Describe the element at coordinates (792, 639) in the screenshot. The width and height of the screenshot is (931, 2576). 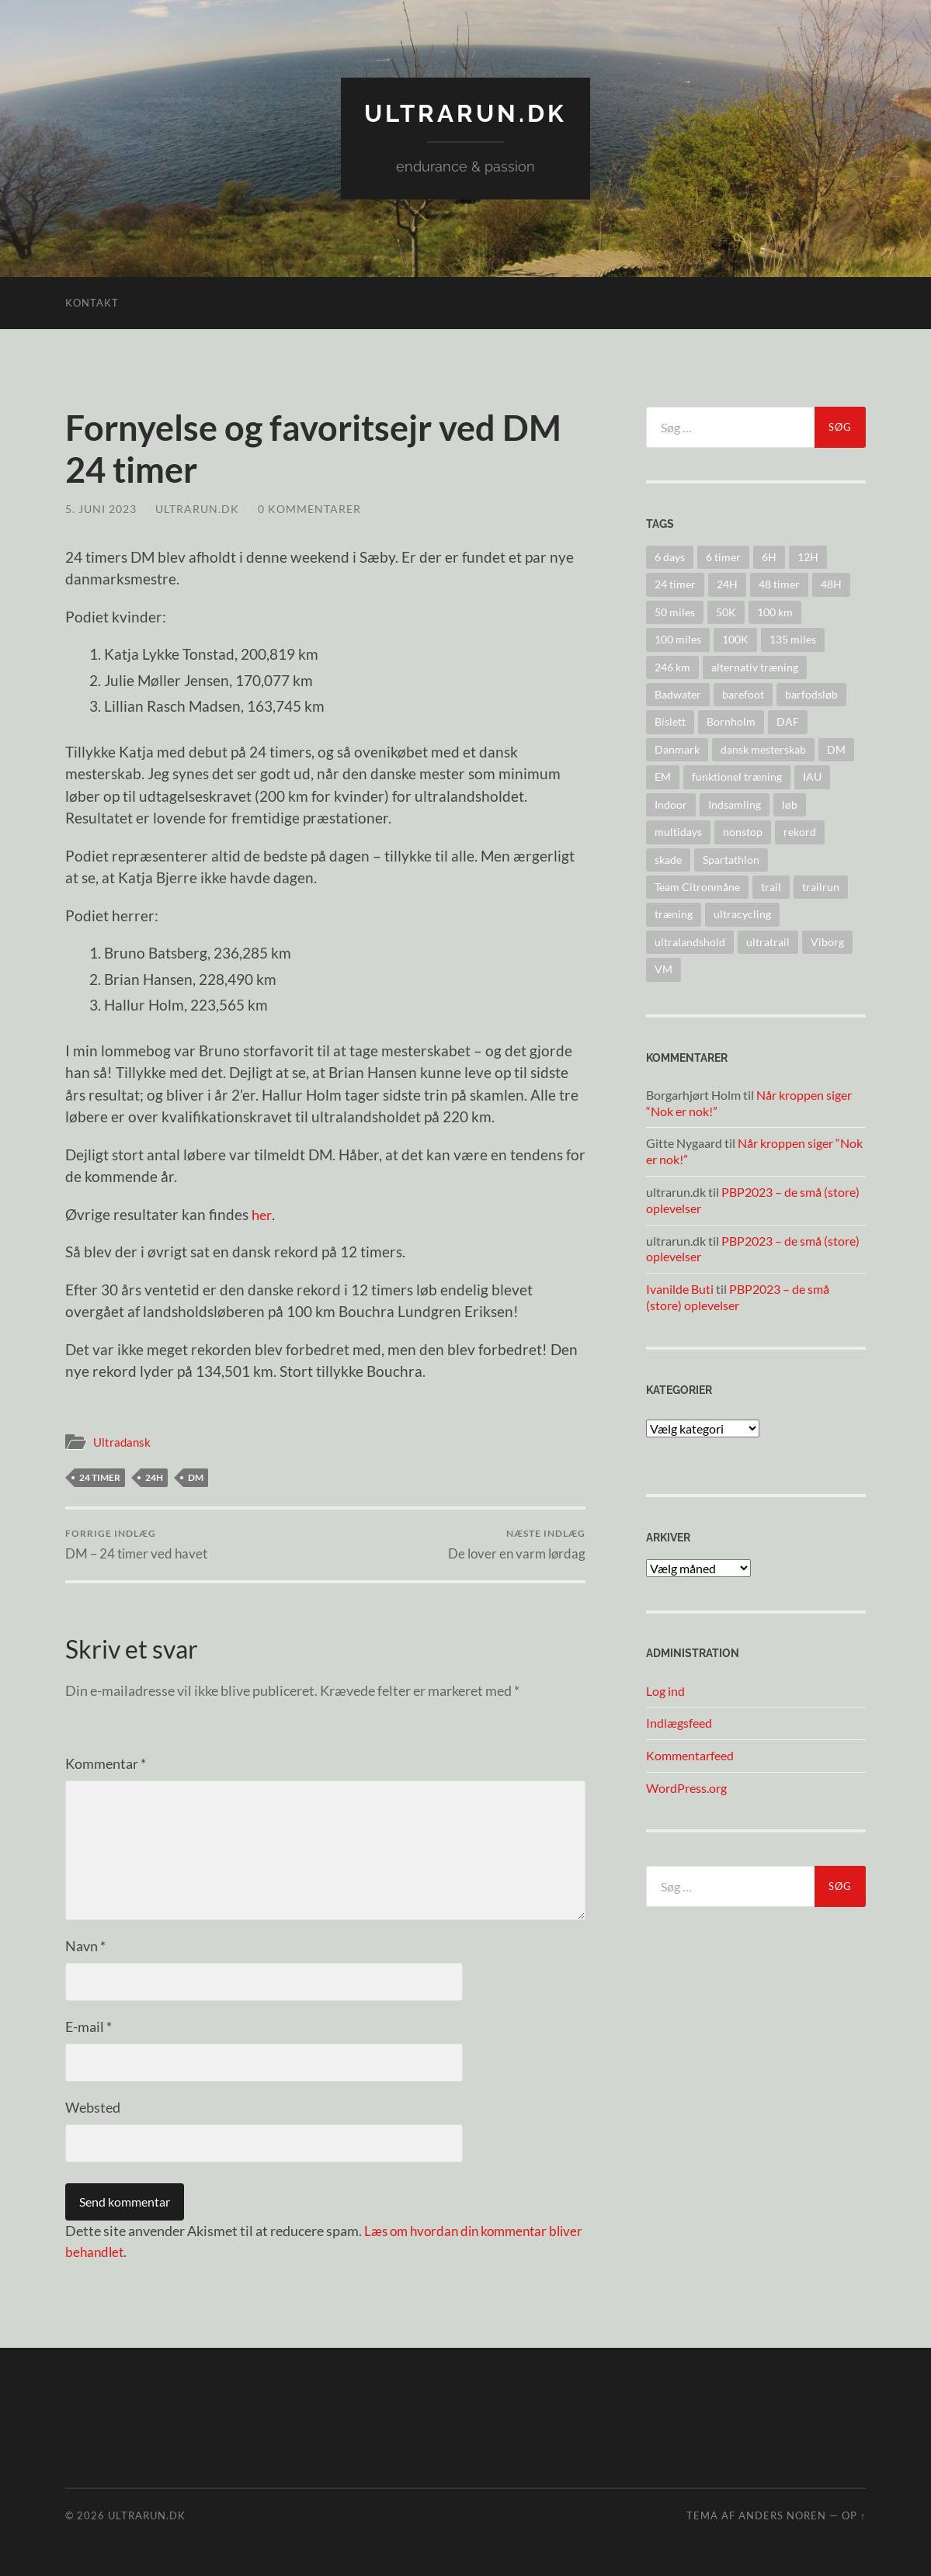
I see `135 miles [135 miles (4 elementer)]` at that location.